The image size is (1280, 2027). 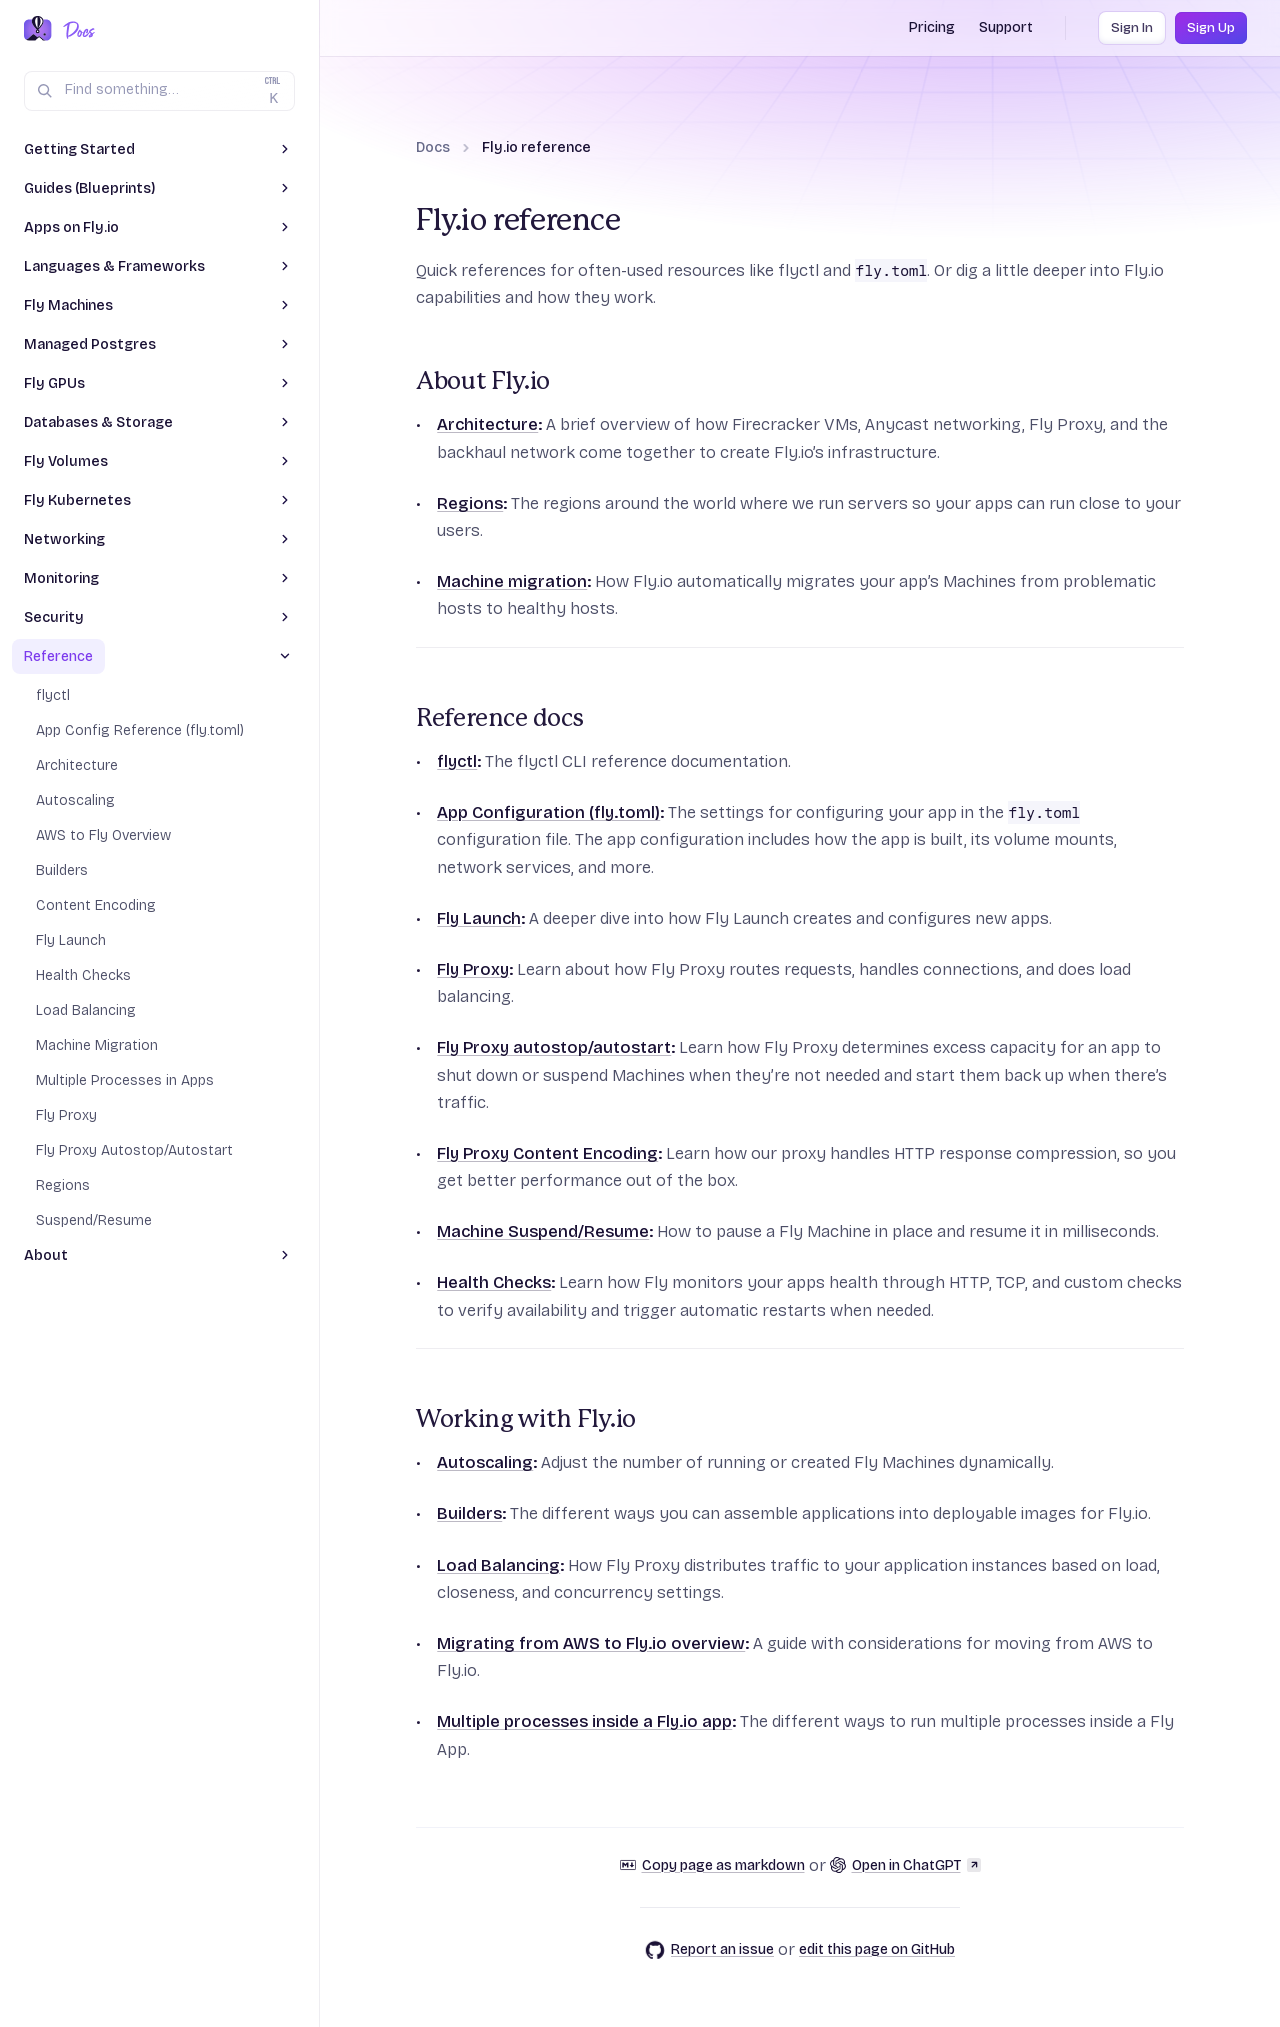 I want to click on flyctl, so click(x=457, y=761).